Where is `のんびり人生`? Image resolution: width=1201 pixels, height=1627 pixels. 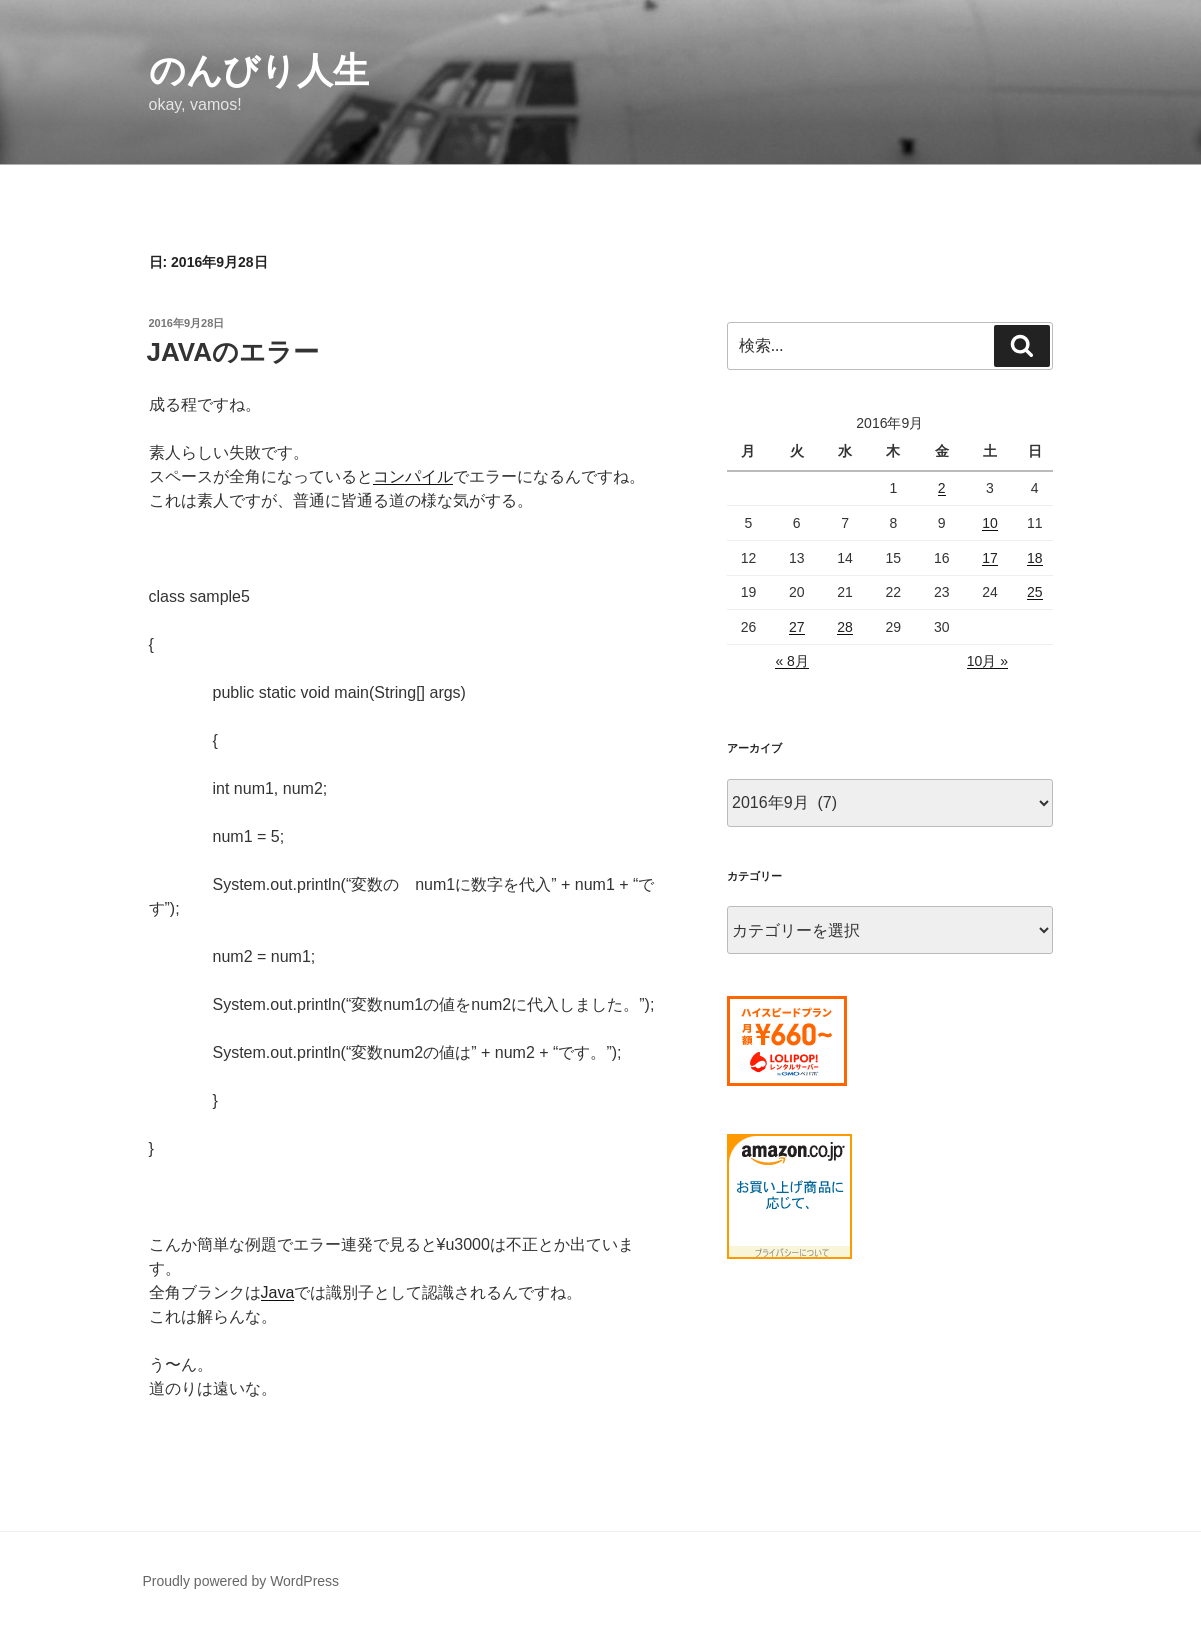
のんびり人生 is located at coordinates (259, 70).